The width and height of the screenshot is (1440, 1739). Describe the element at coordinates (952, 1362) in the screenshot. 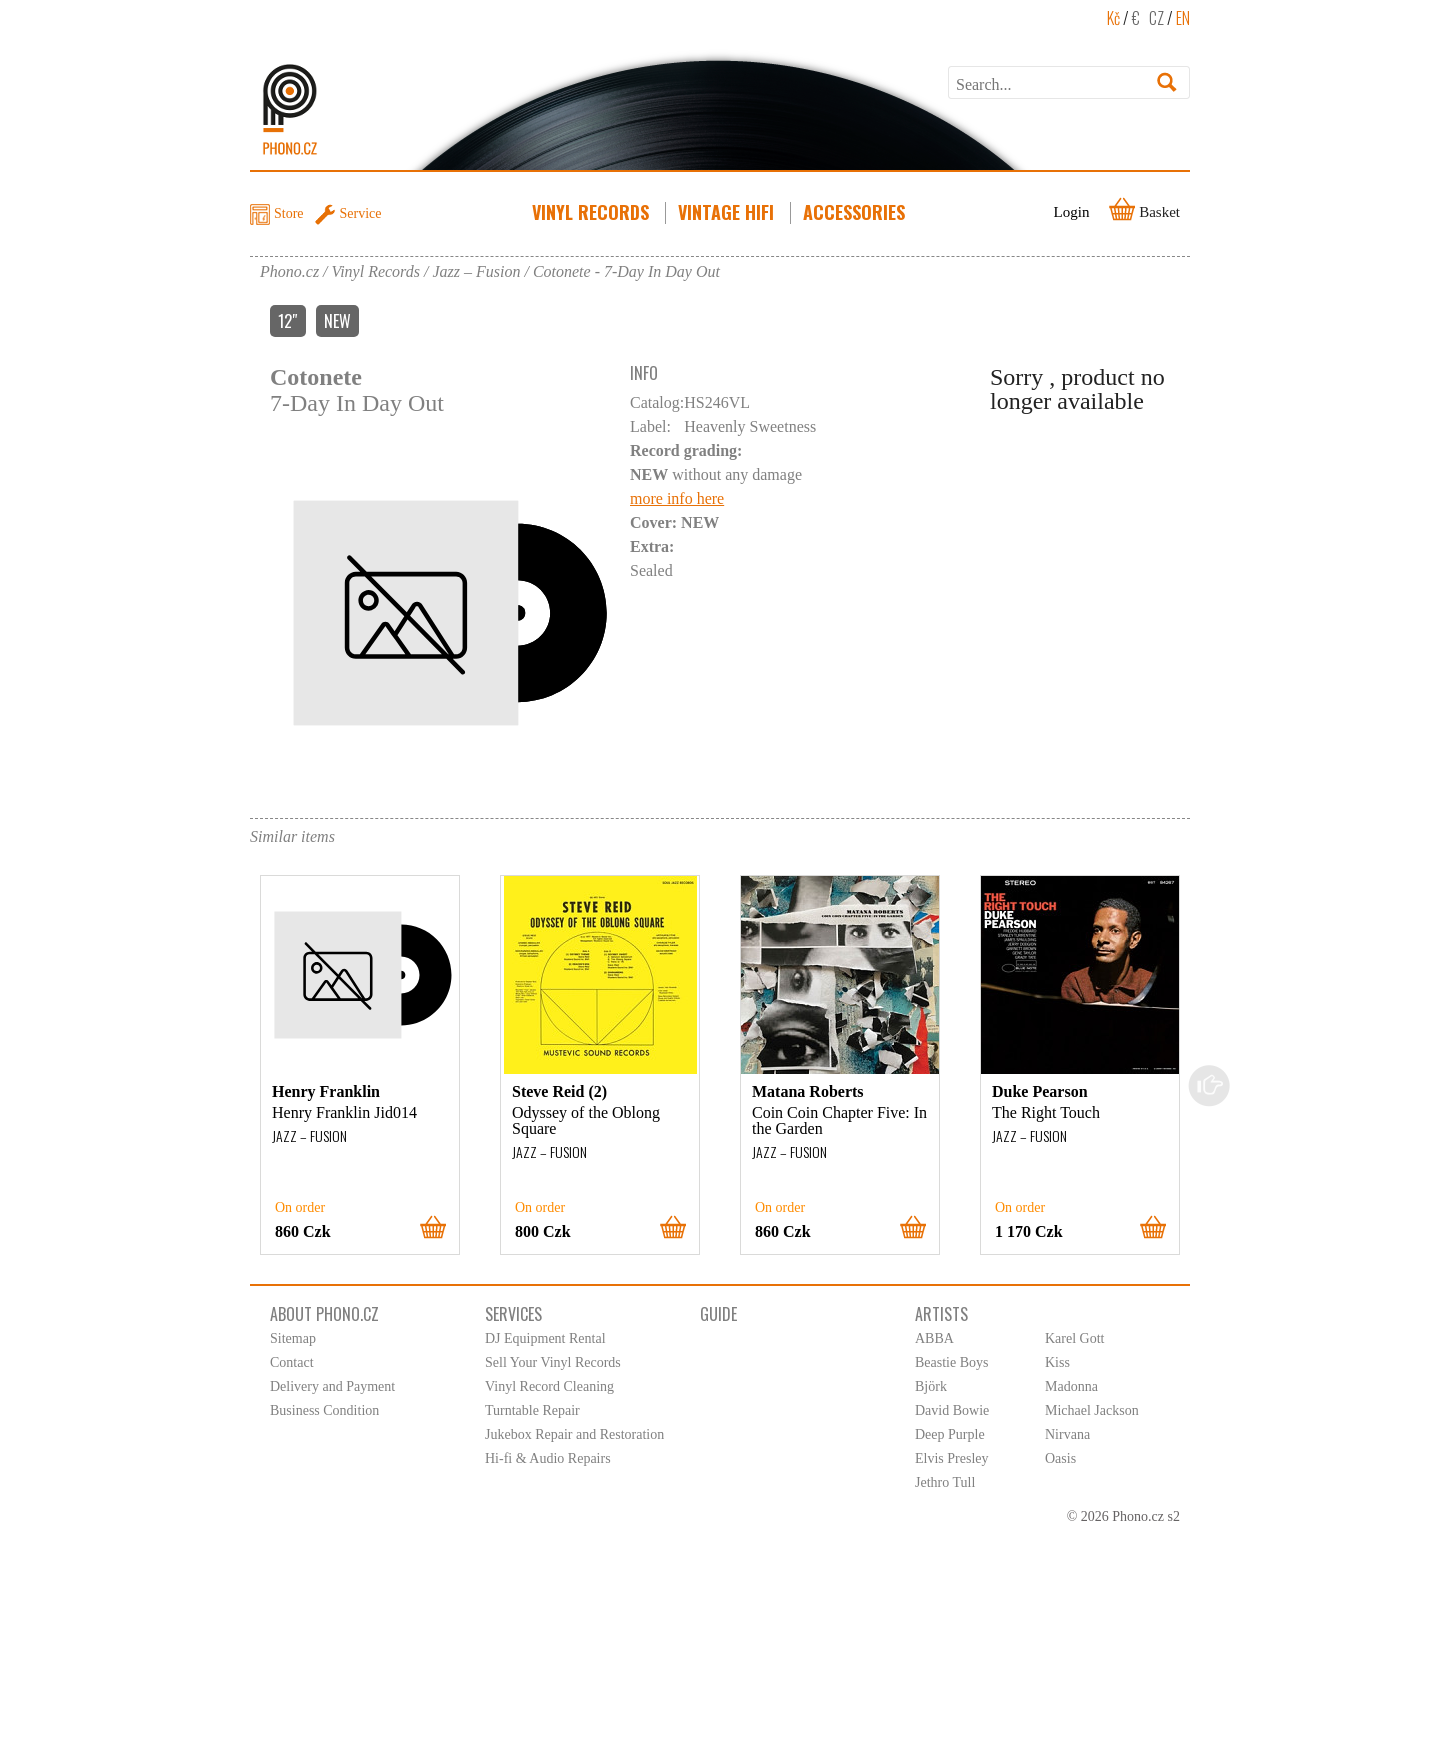

I see `Beastie Boys` at that location.